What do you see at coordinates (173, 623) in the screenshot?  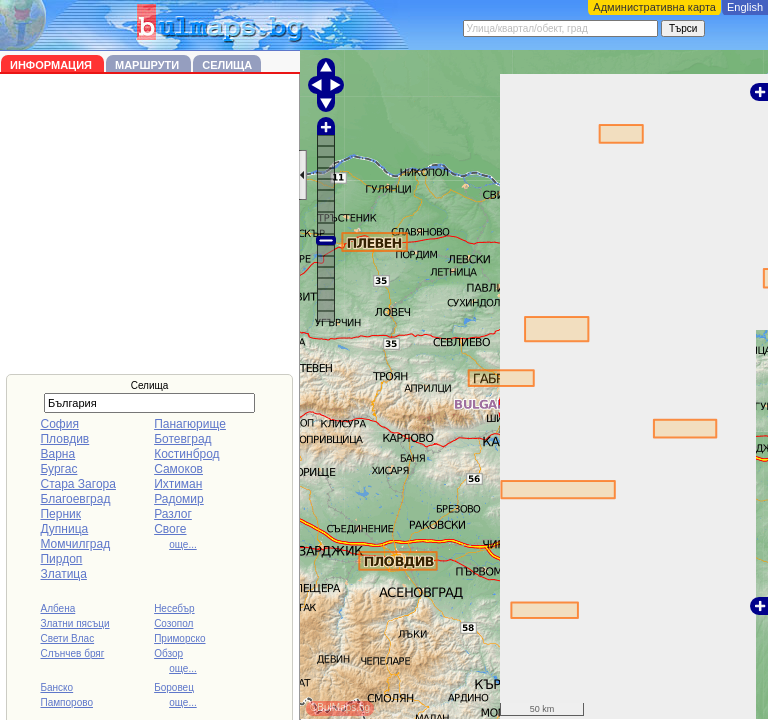 I see `Созопол` at bounding box center [173, 623].